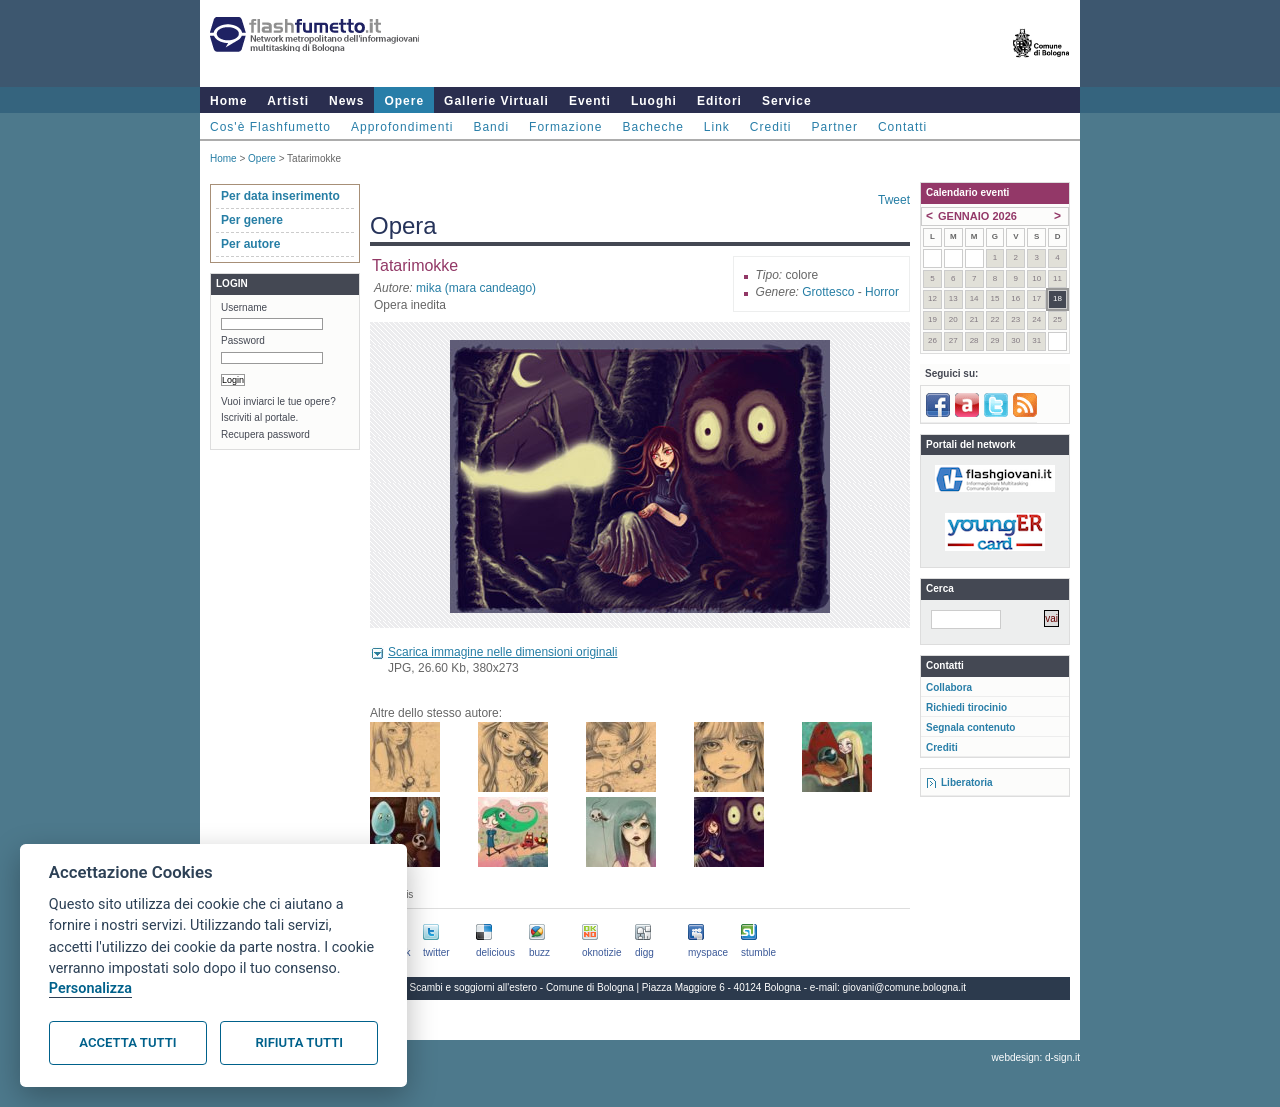 This screenshot has width=1280, height=1107. What do you see at coordinates (771, 127) in the screenshot?
I see `Crediti` at bounding box center [771, 127].